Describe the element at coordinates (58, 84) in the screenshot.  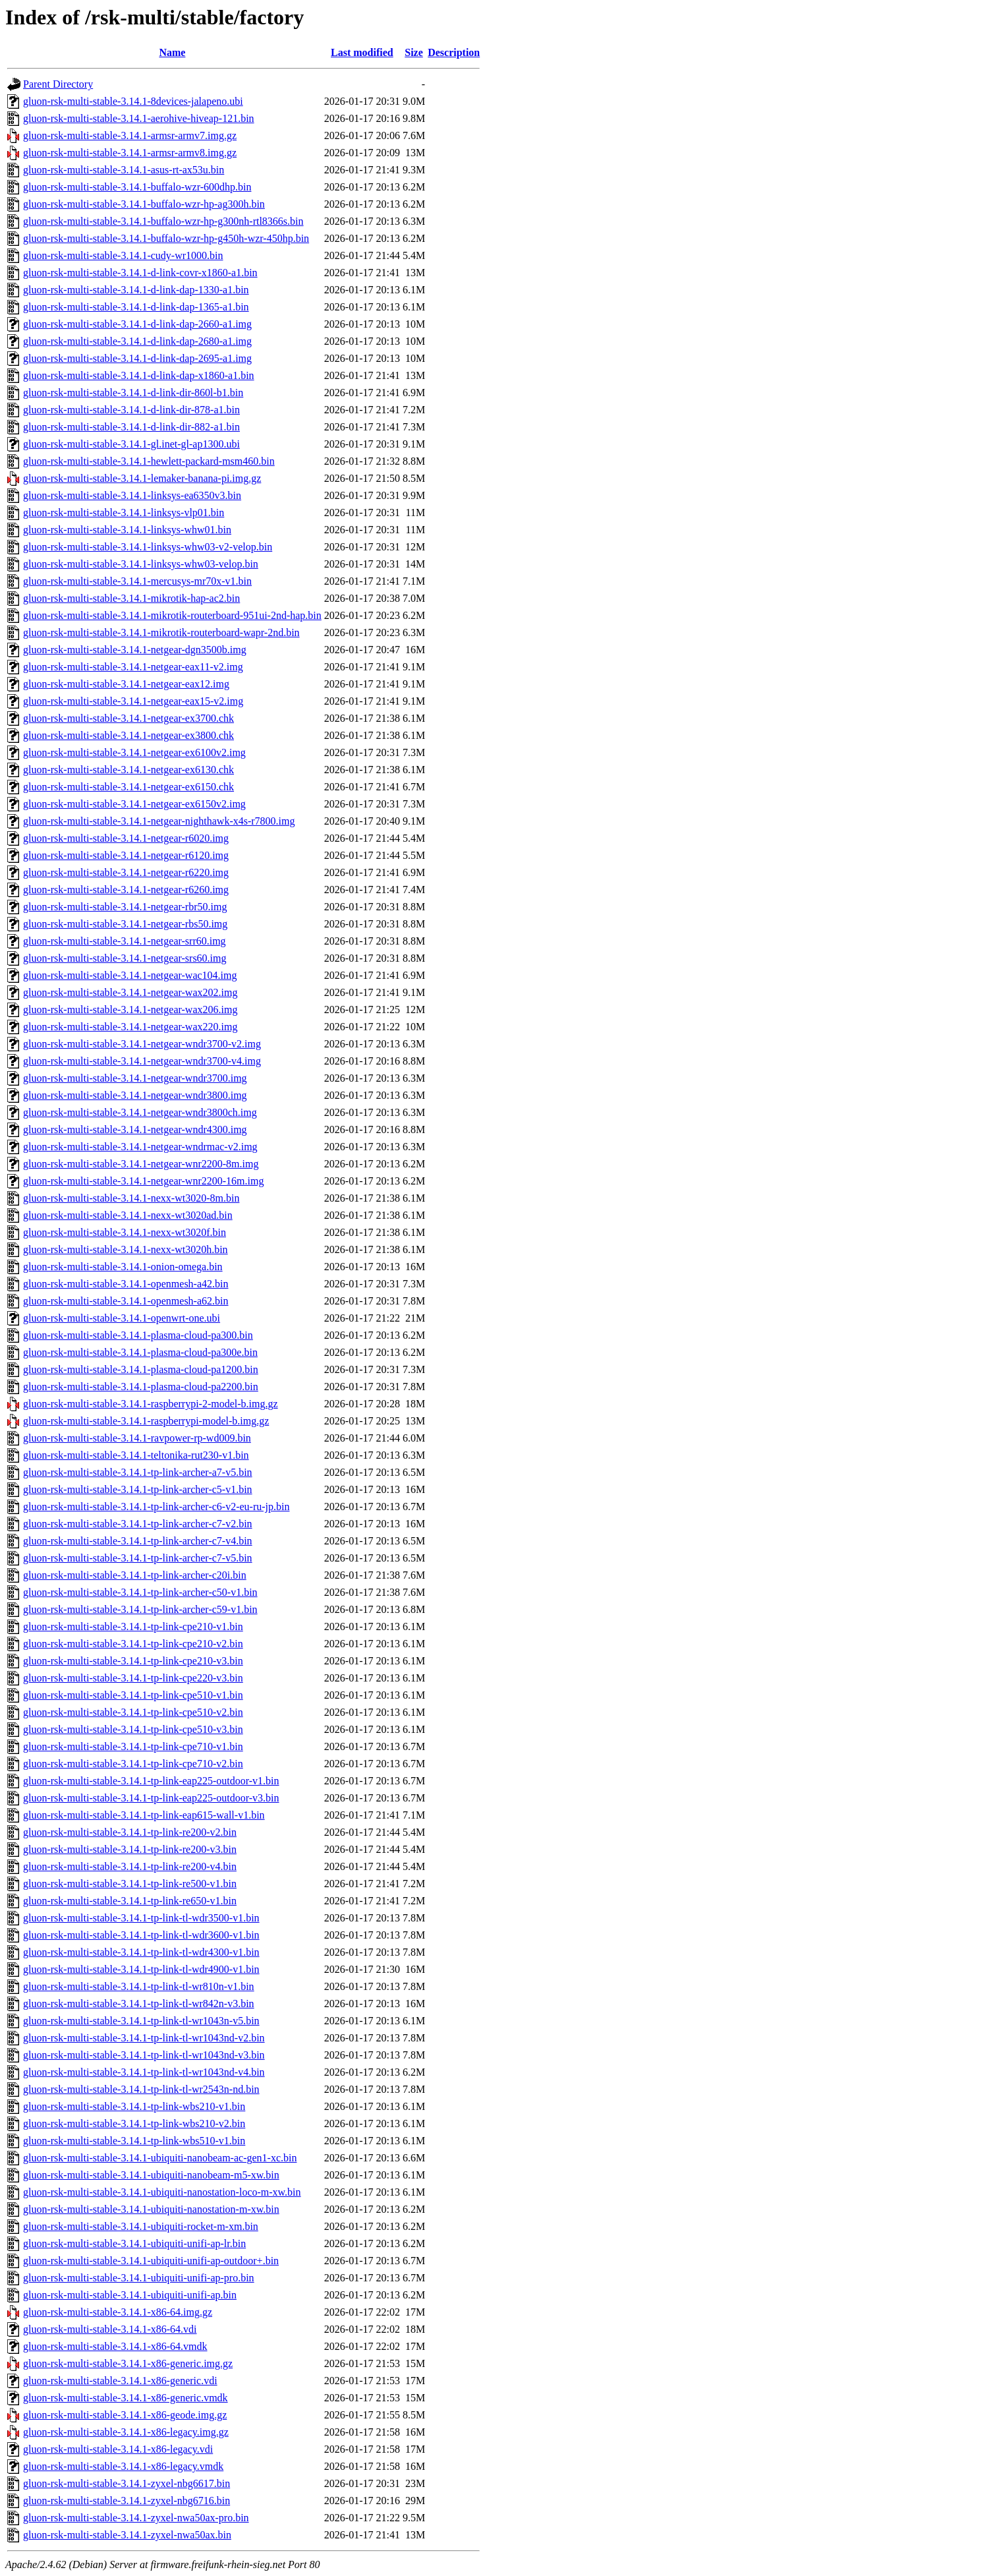
I see `Parent Directory` at that location.